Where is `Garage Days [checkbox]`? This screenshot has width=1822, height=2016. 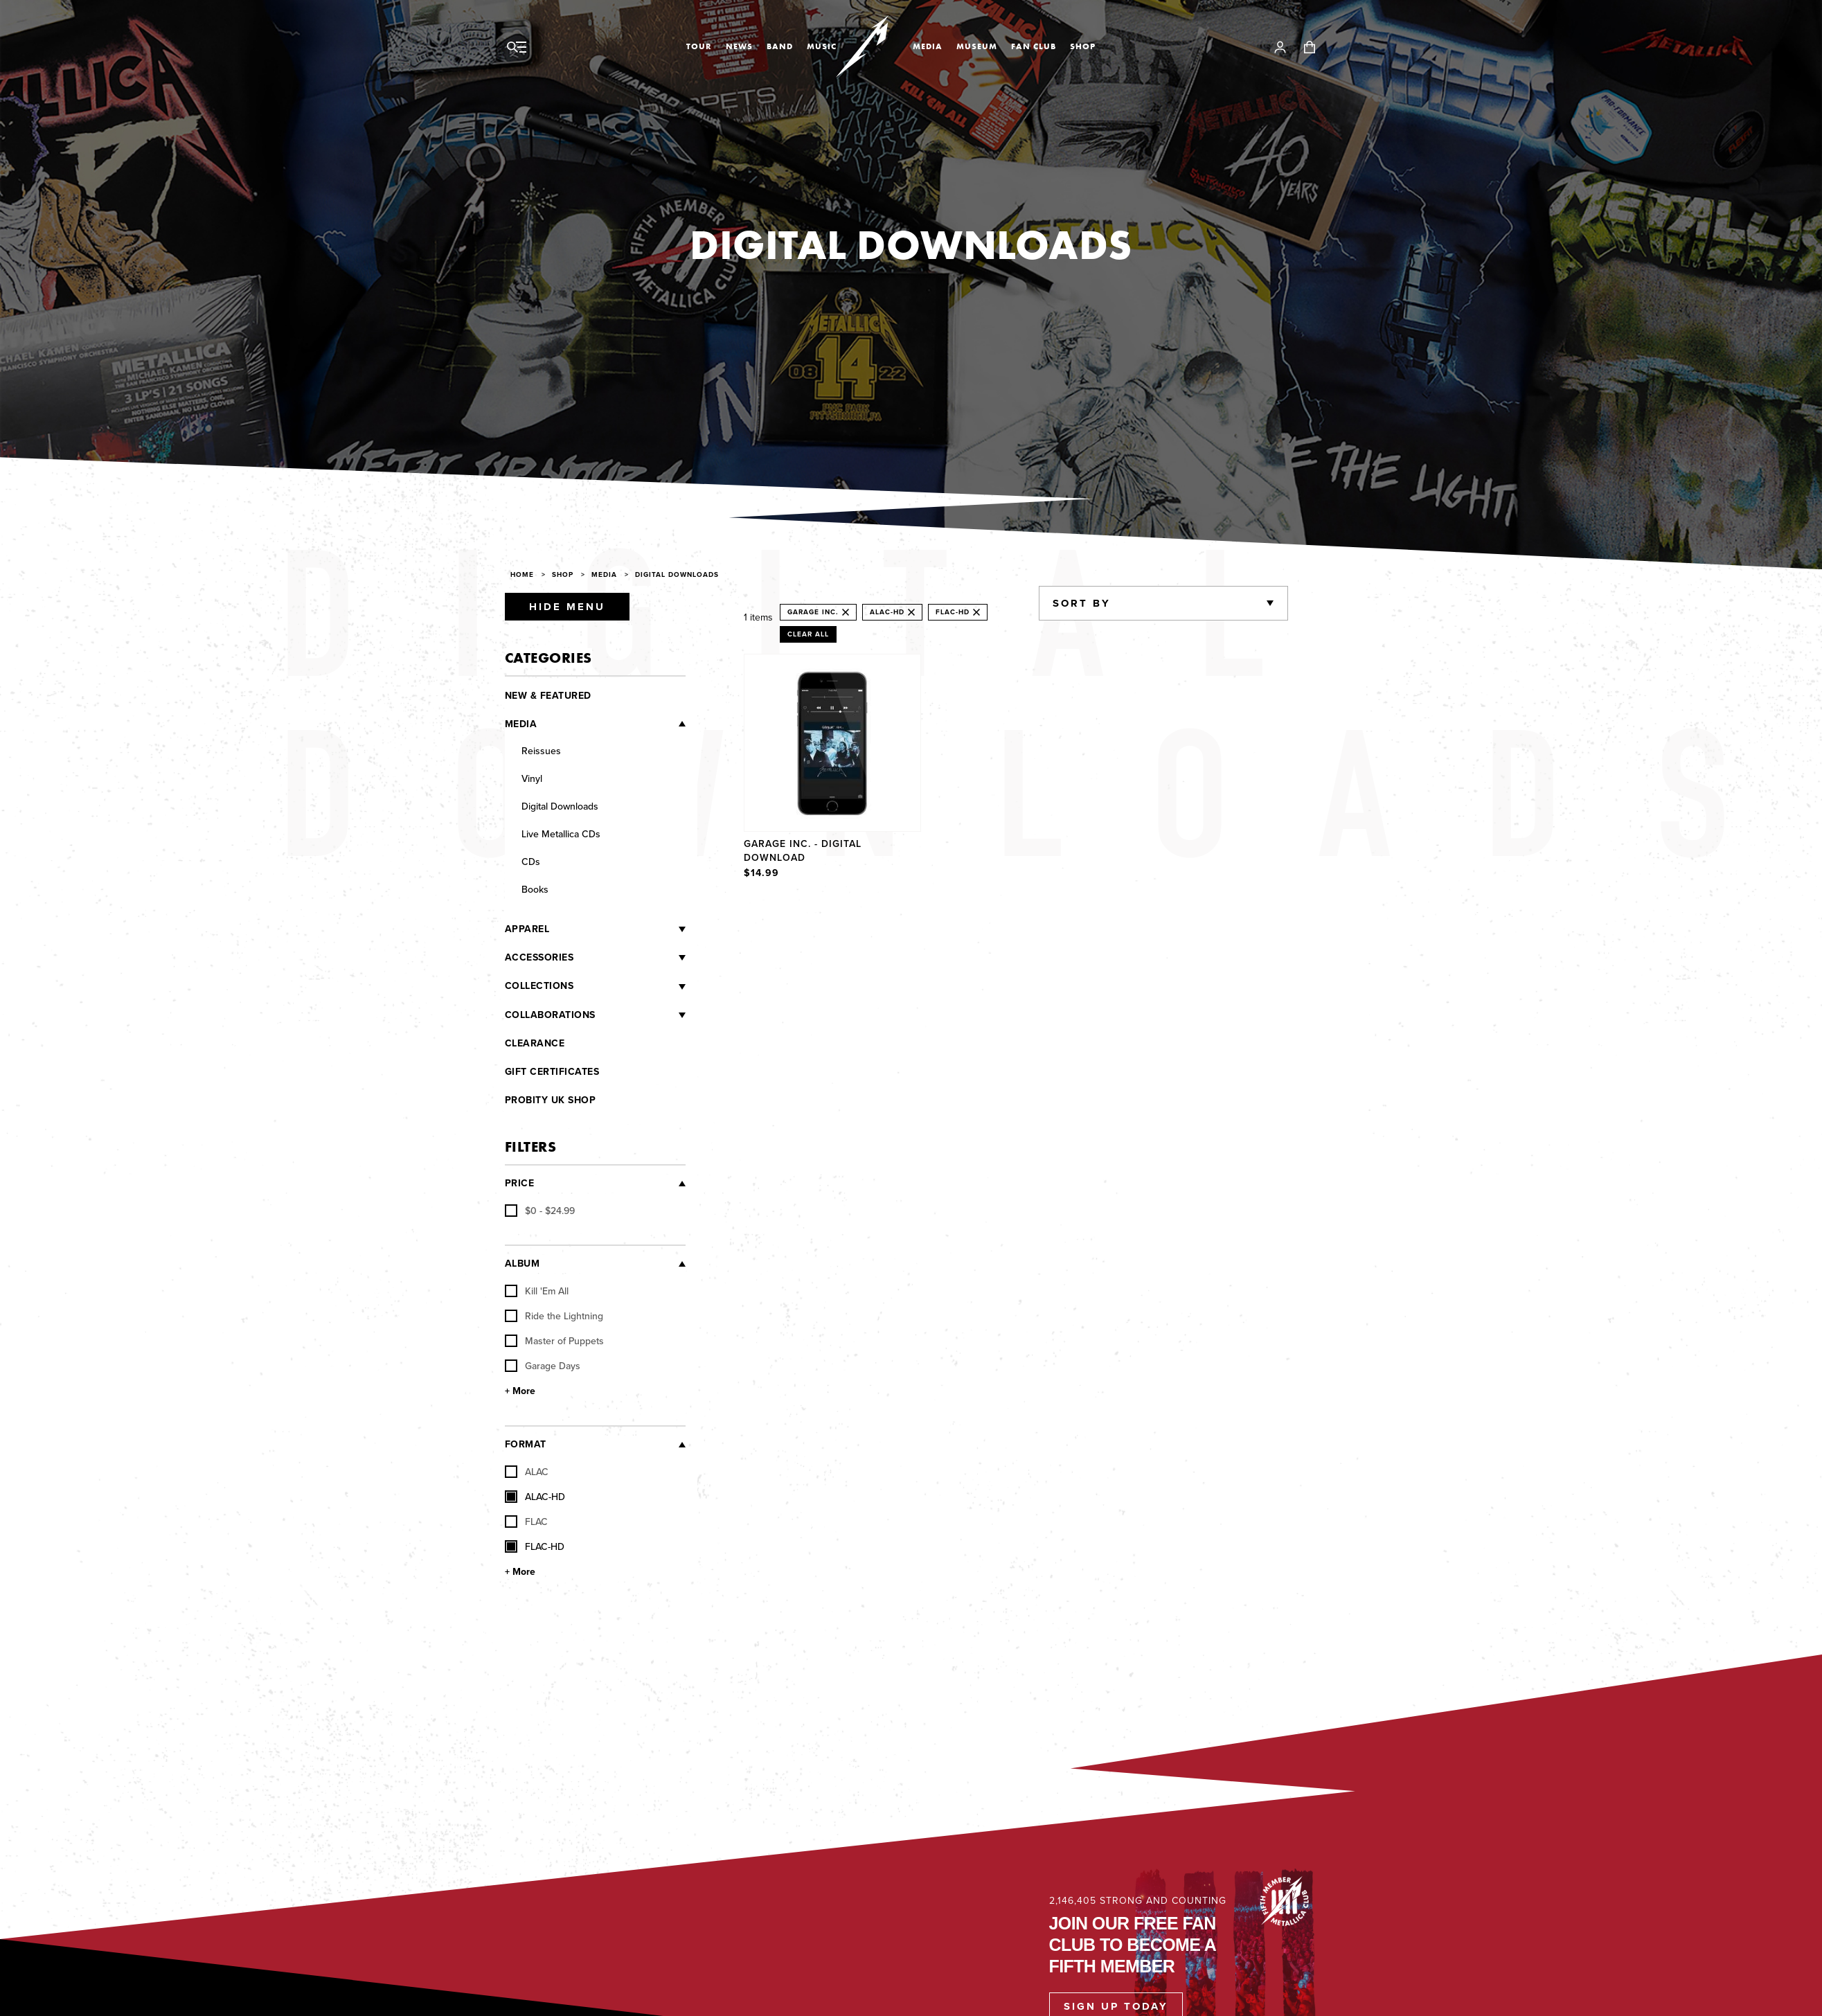 Garage Days [checkbox] is located at coordinates (542, 1366).